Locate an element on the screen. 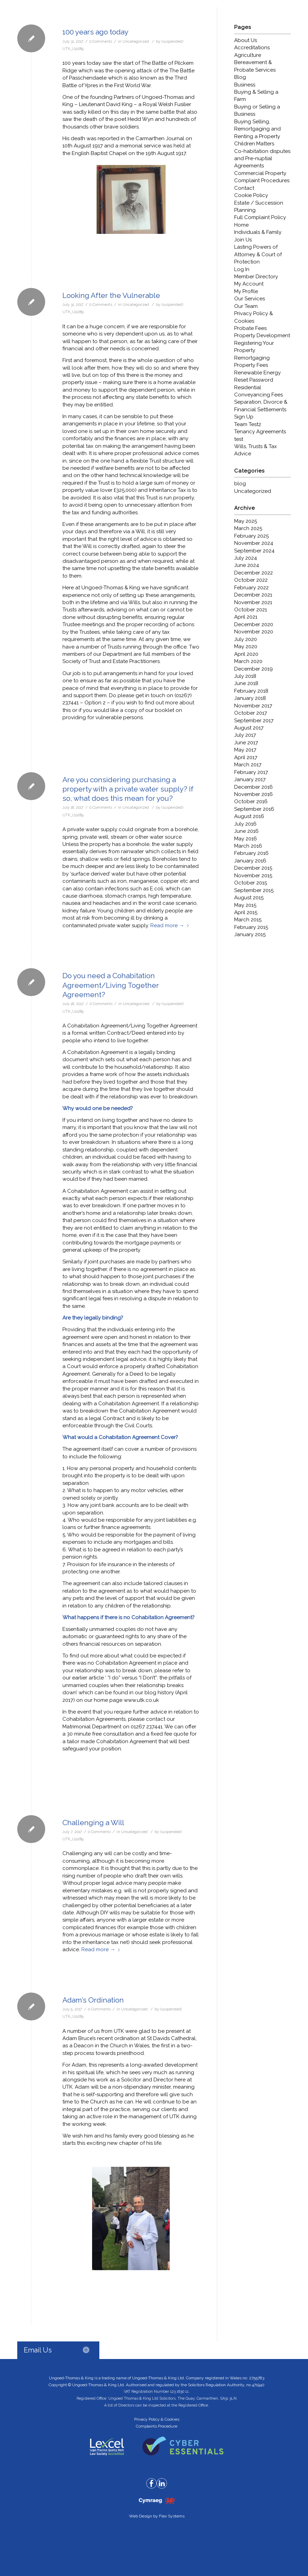  Join Us is located at coordinates (243, 240).